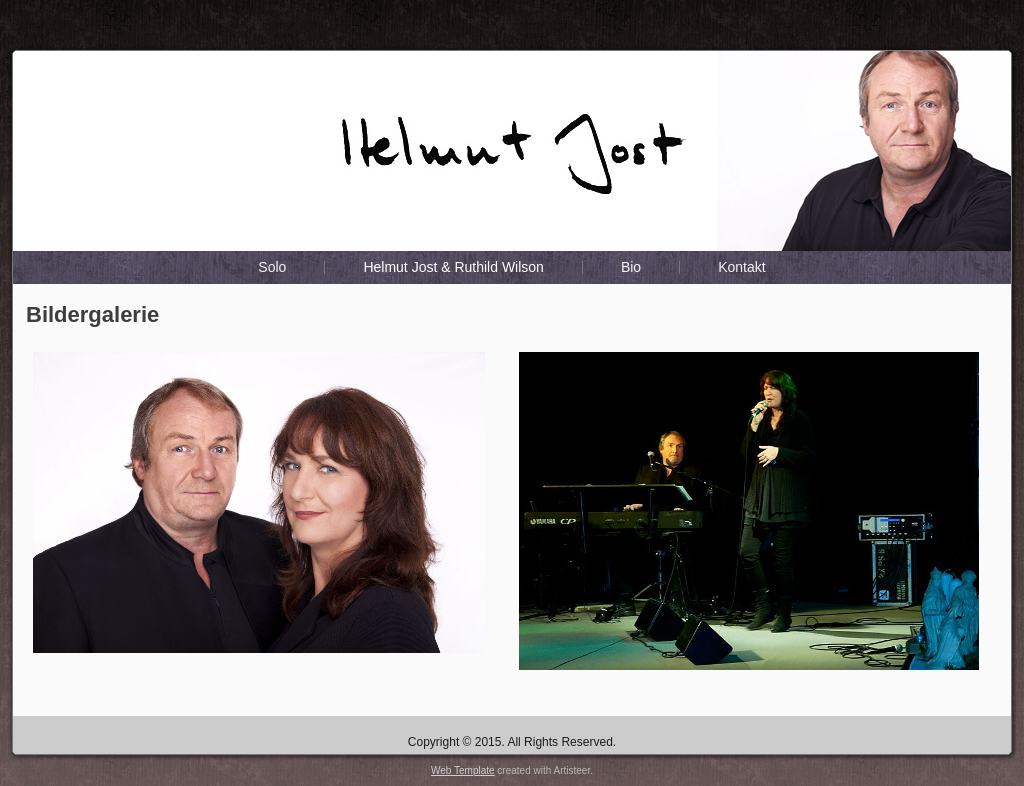 The width and height of the screenshot is (1024, 786). I want to click on Helmut Jost & Ruthild Wilson, so click(453, 267).